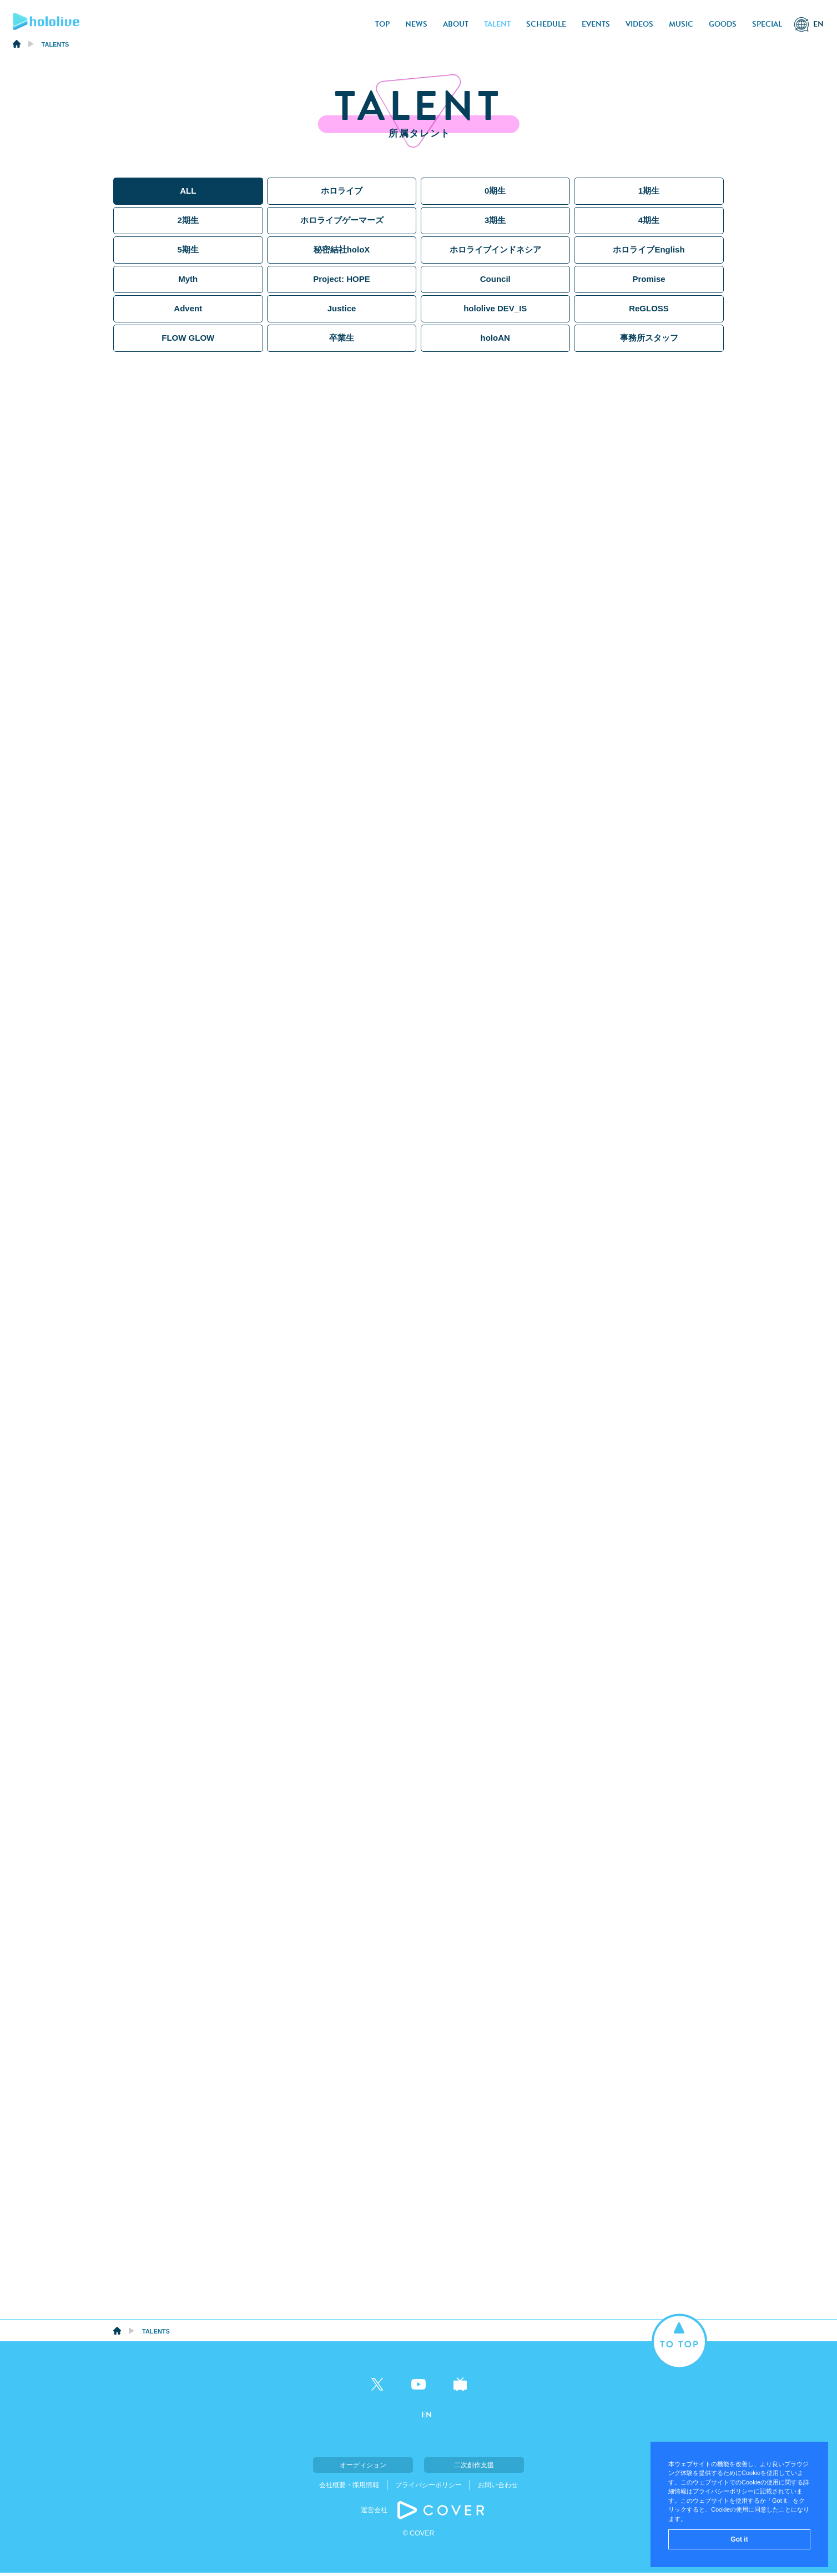 Image resolution: width=837 pixels, height=2576 pixels. What do you see at coordinates (495, 279) in the screenshot?
I see `Council` at bounding box center [495, 279].